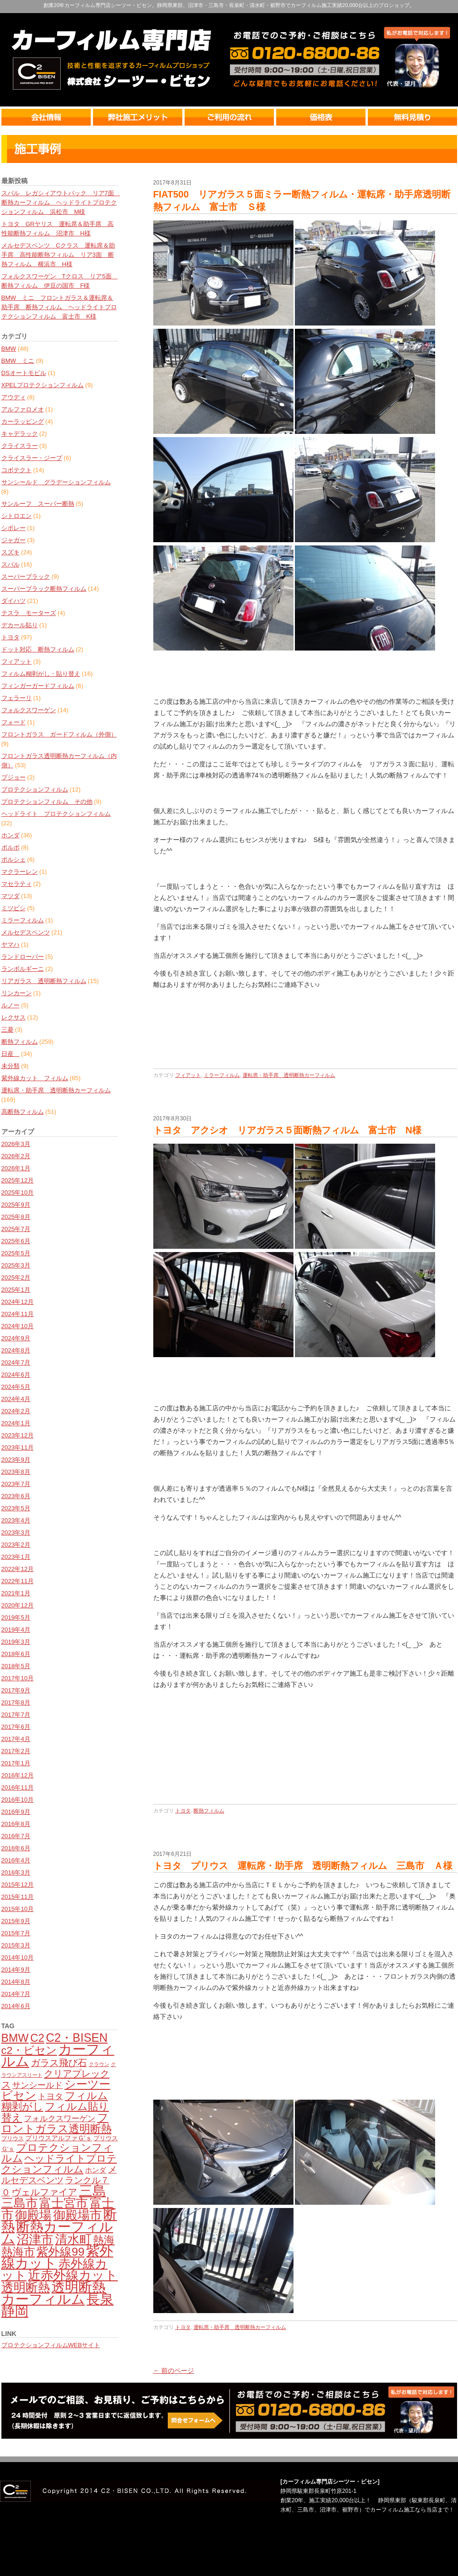 The width and height of the screenshot is (458, 2576). I want to click on プリウス [プリウス (56個の項目)], so click(12, 2138).